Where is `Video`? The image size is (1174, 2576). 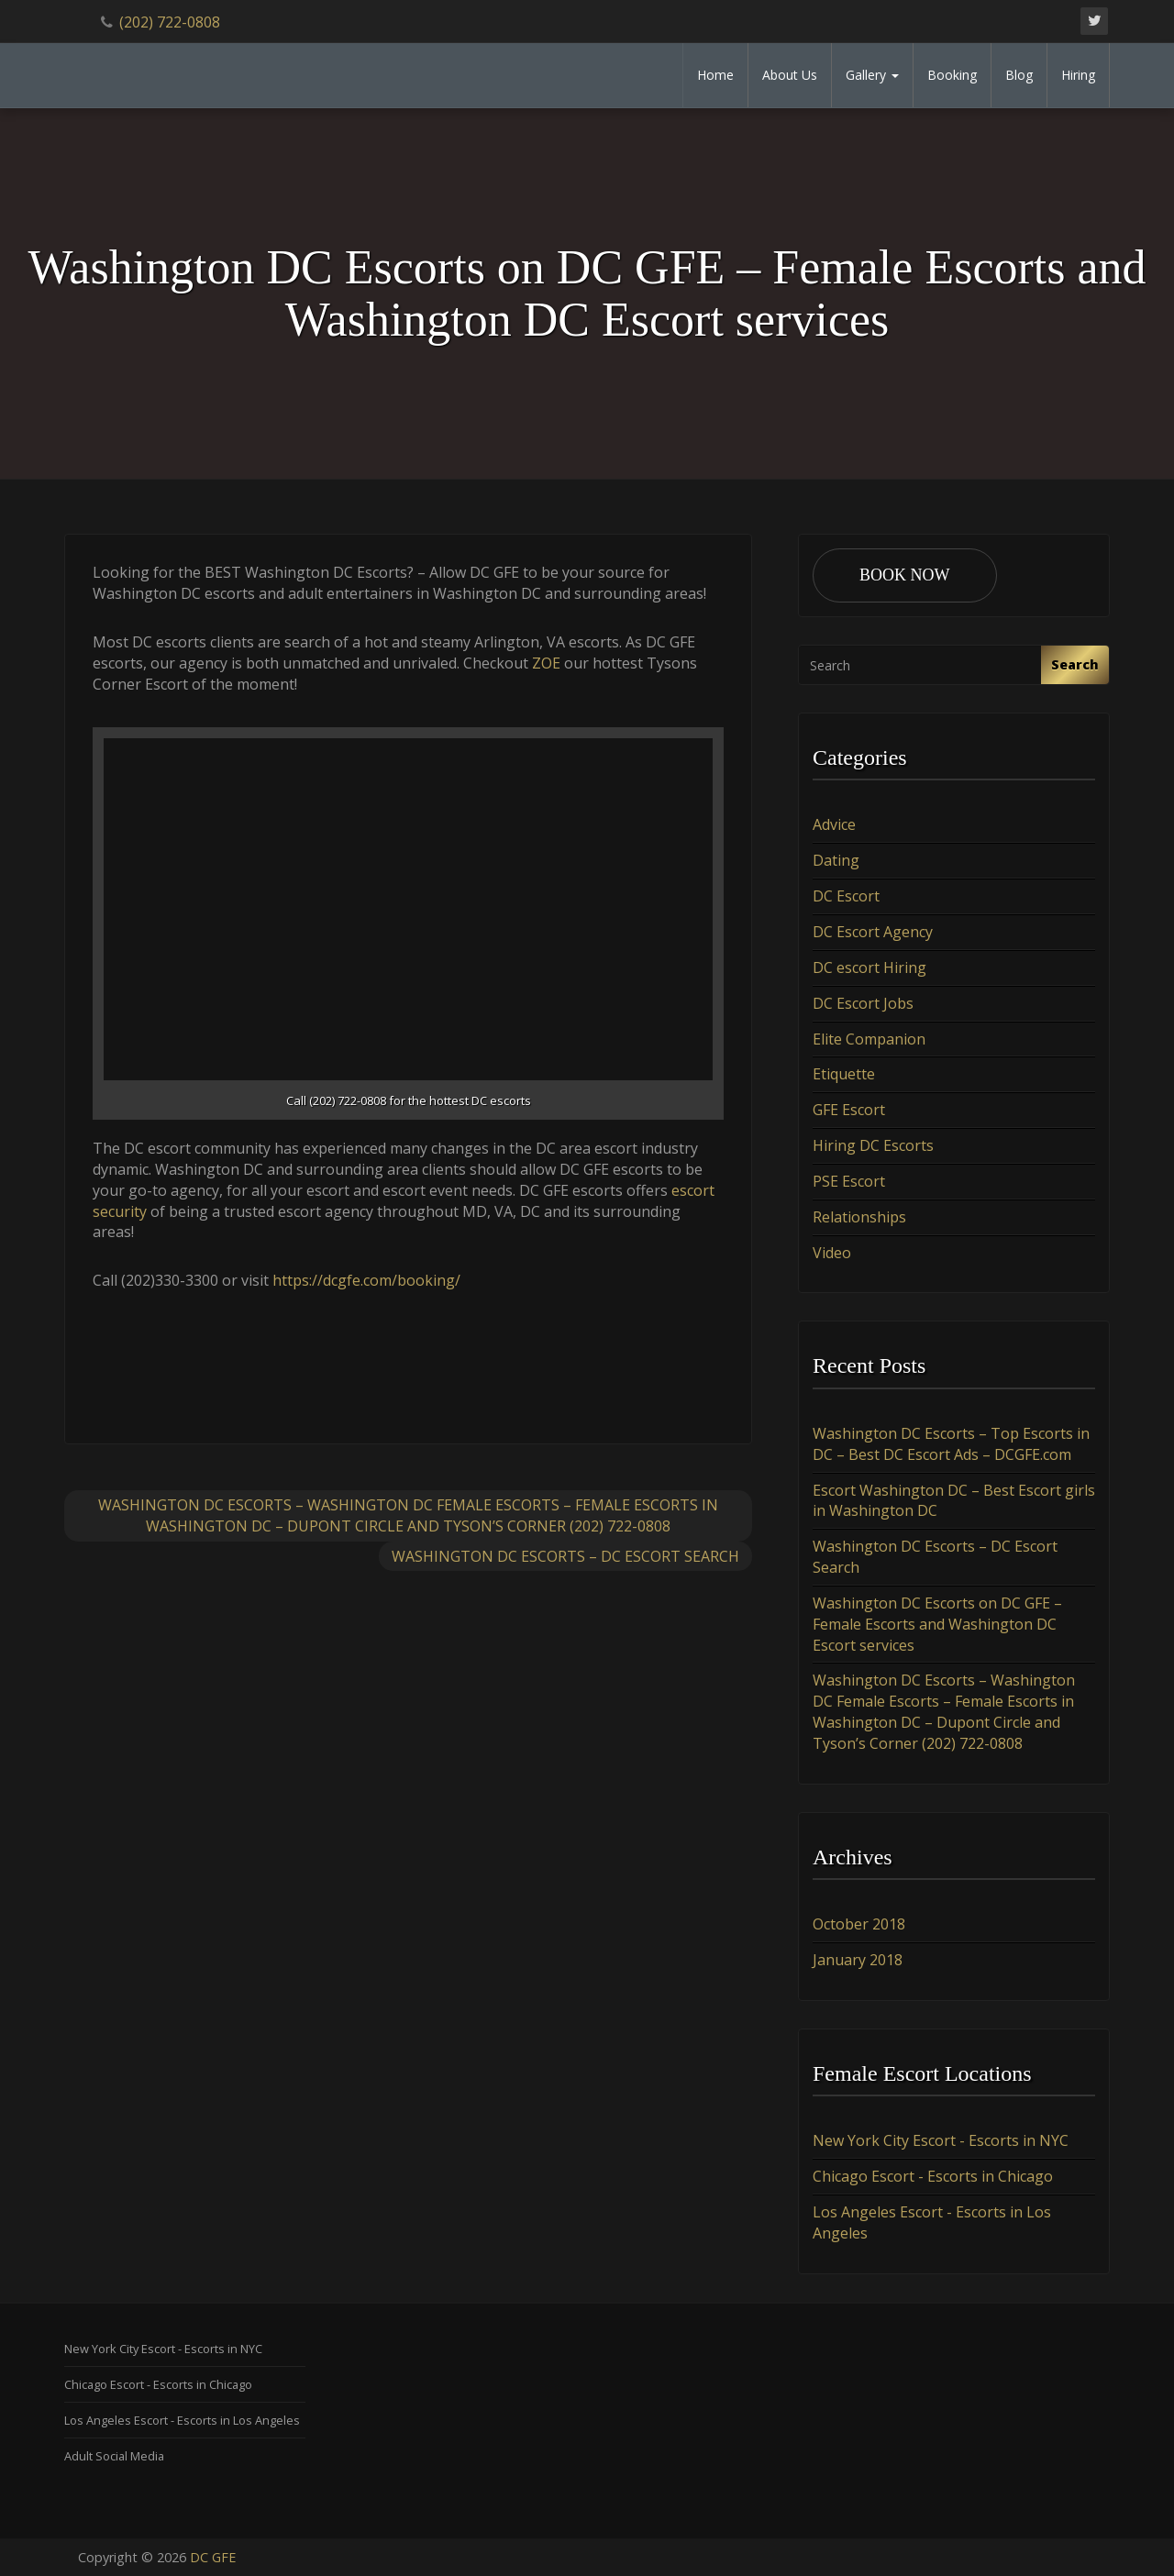
Video is located at coordinates (832, 1253).